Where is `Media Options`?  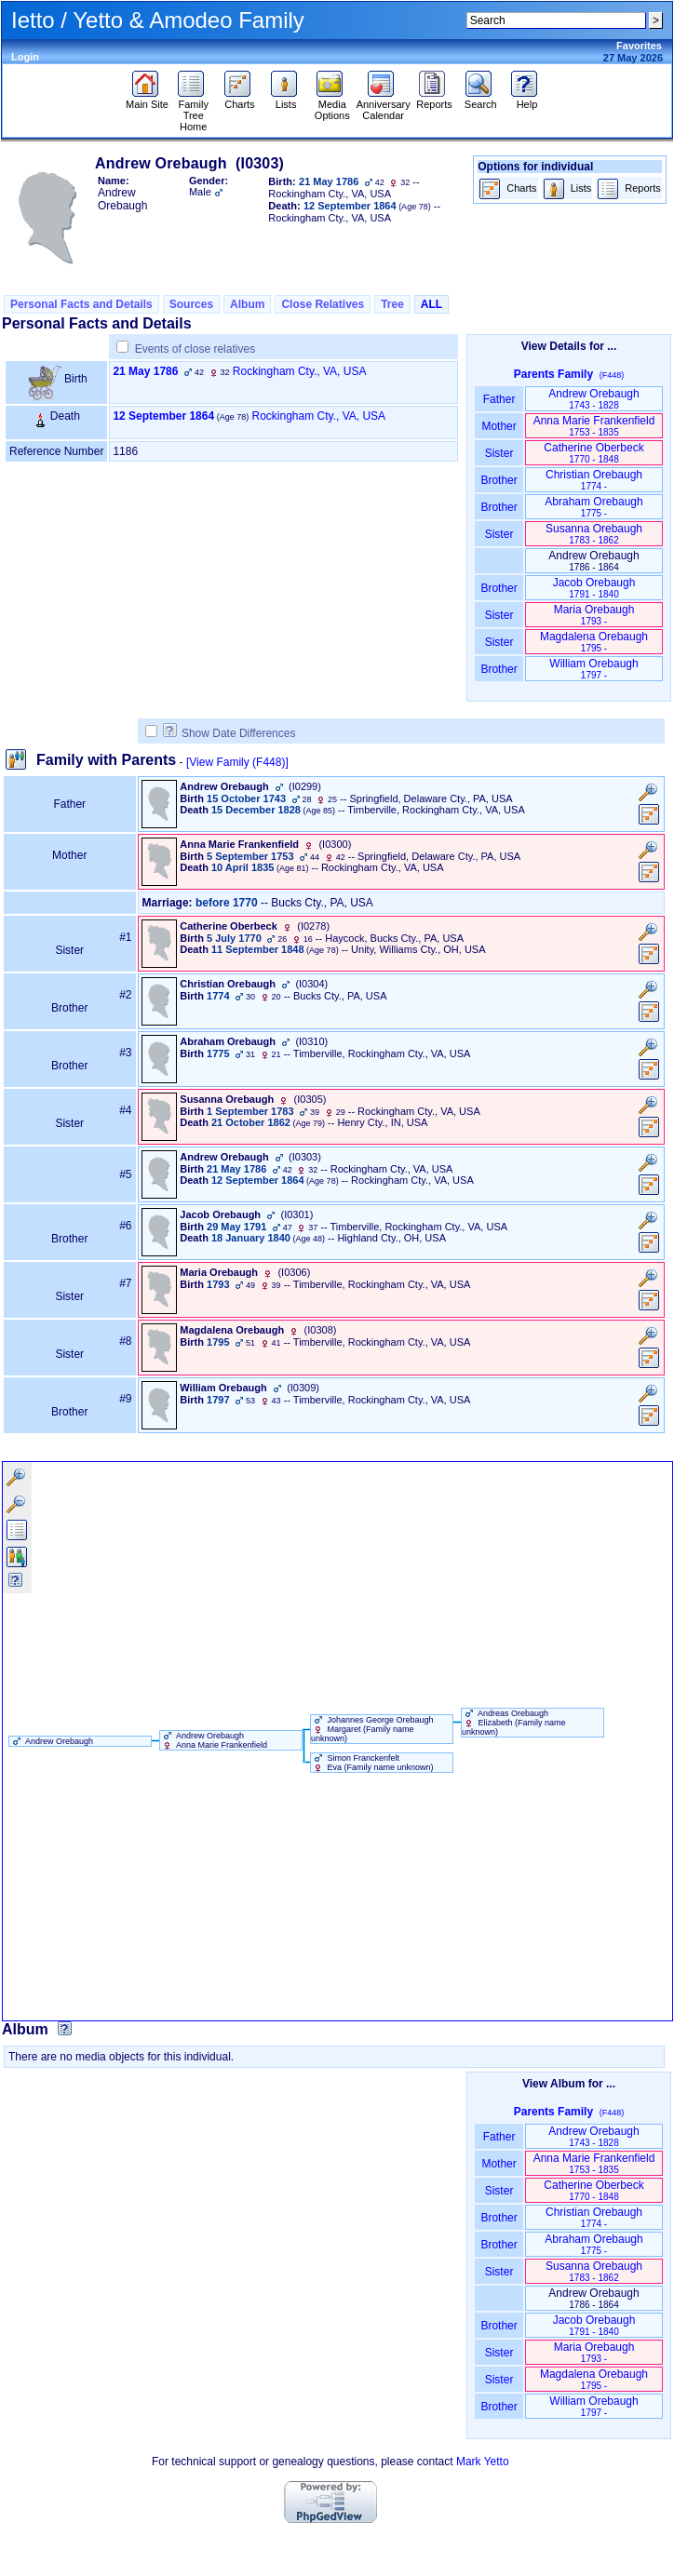
Media Options is located at coordinates (332, 105).